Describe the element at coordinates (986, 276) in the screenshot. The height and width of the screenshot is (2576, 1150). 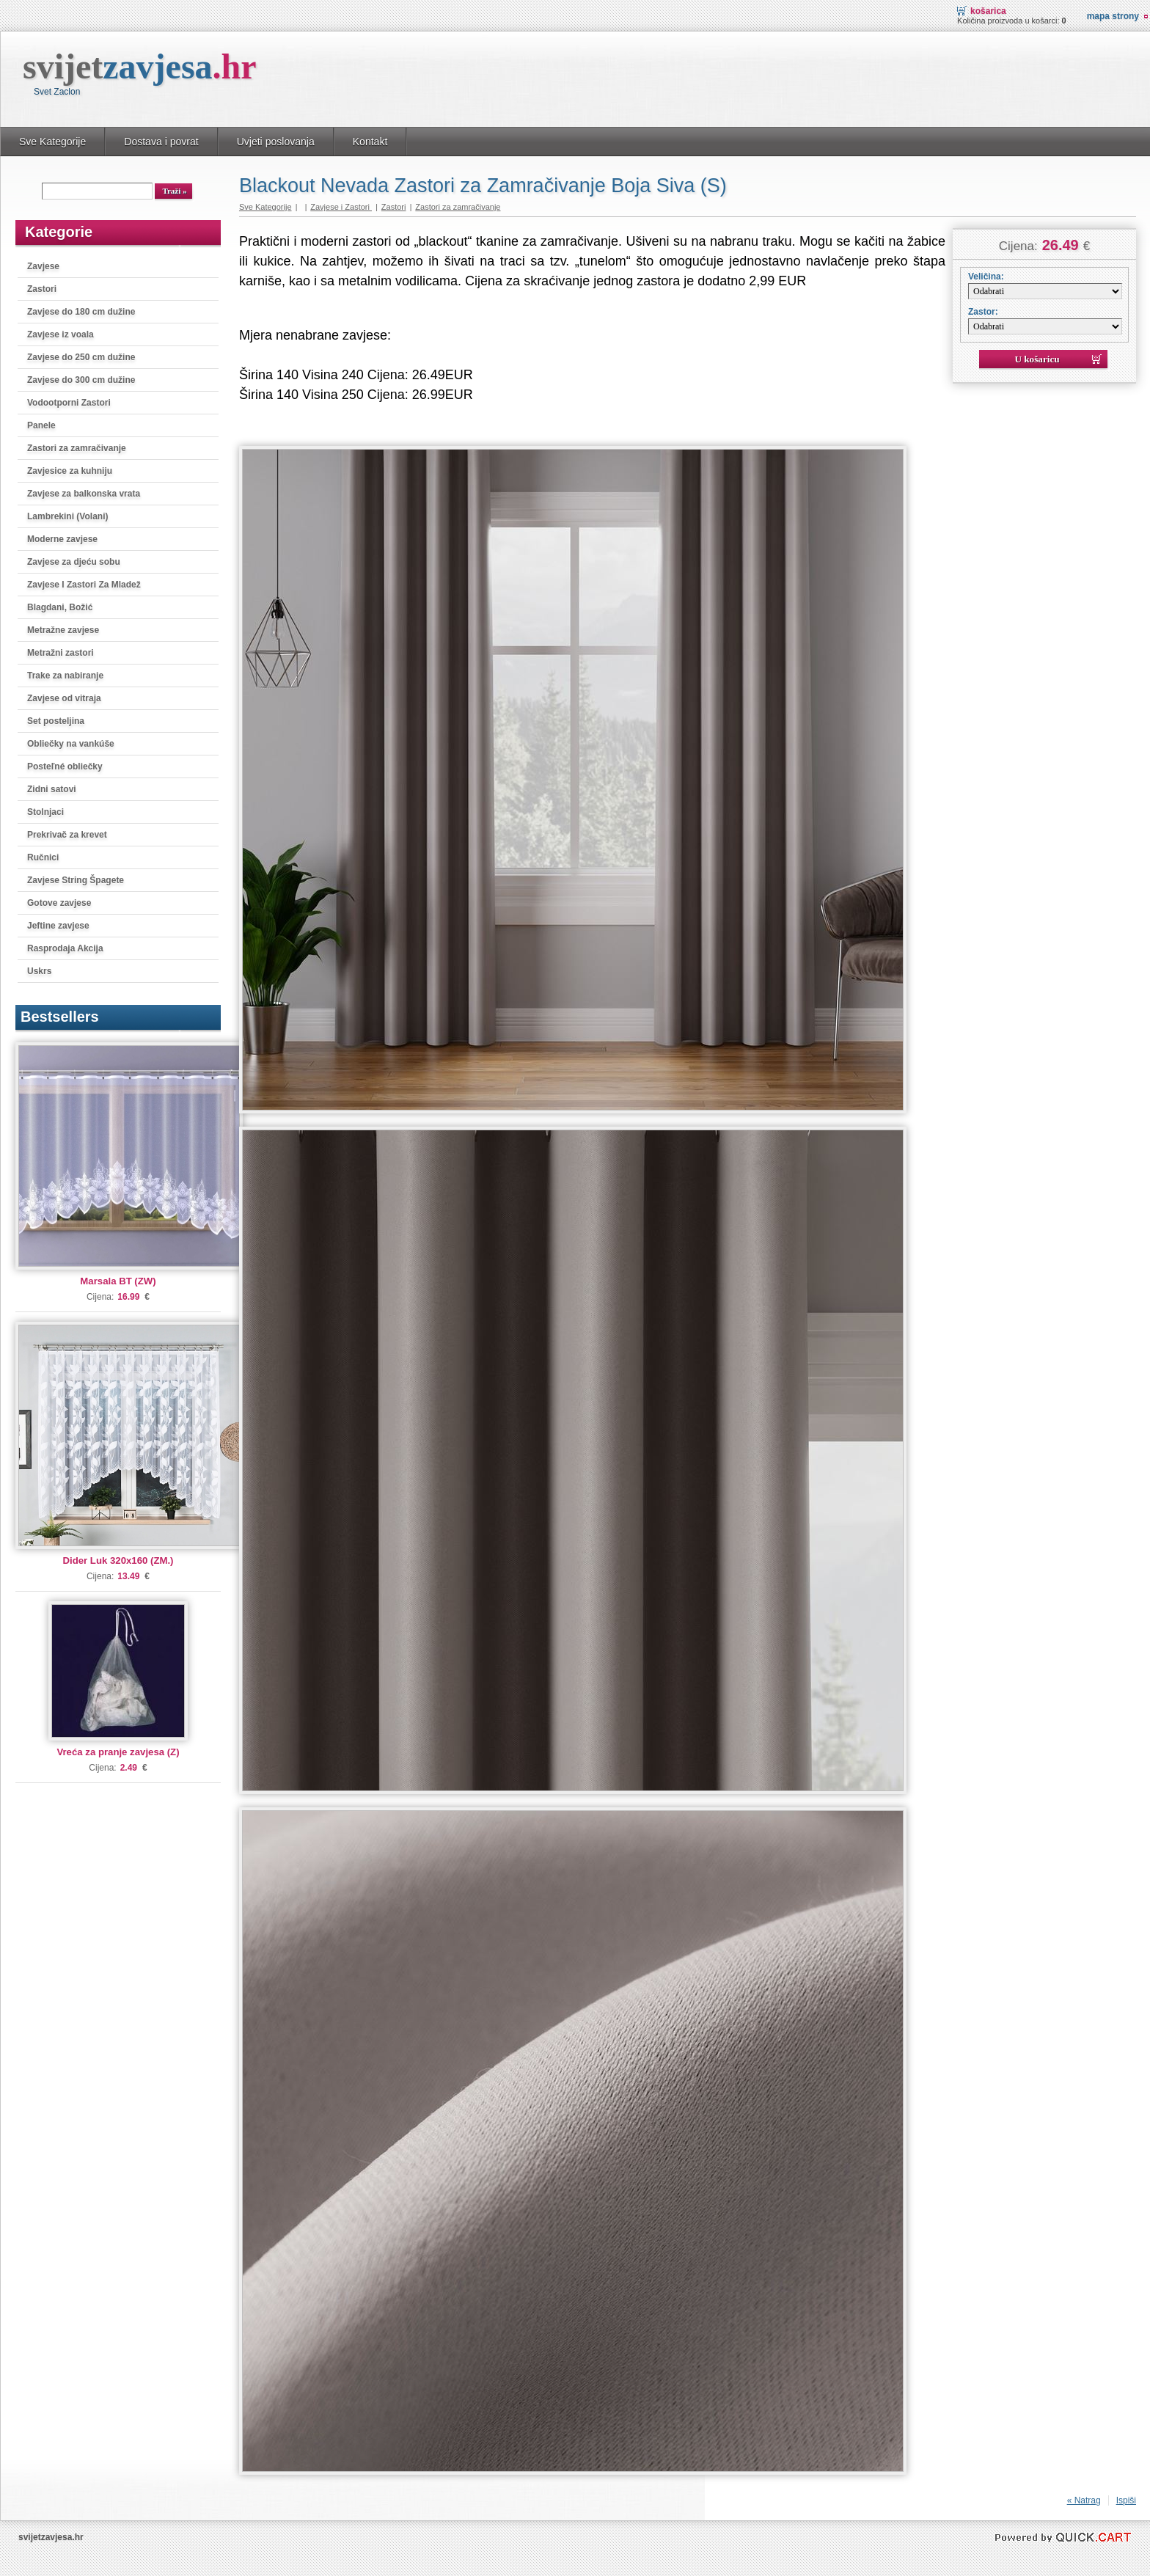
I see `Veličina:` at that location.